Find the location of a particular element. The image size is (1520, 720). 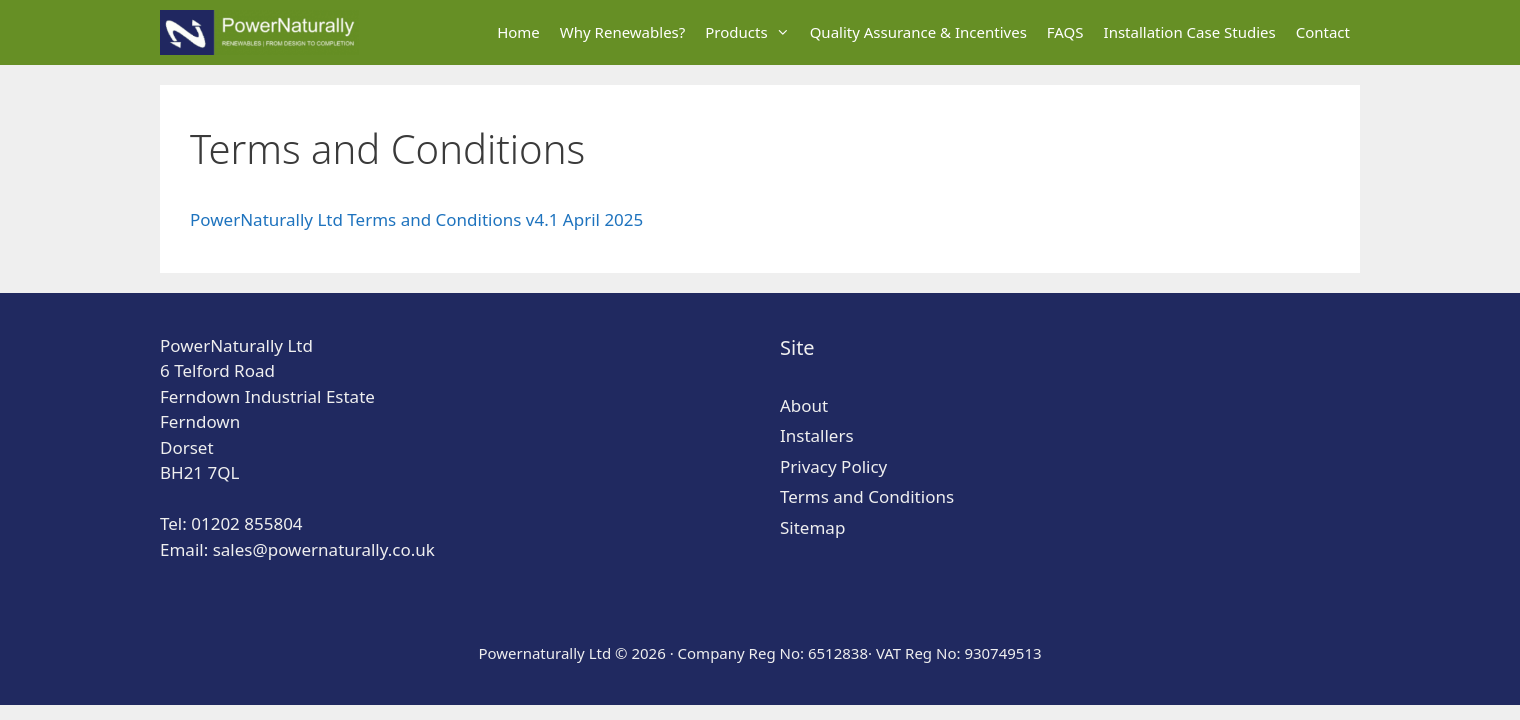

Installation Case Studies is located at coordinates (1190, 32).